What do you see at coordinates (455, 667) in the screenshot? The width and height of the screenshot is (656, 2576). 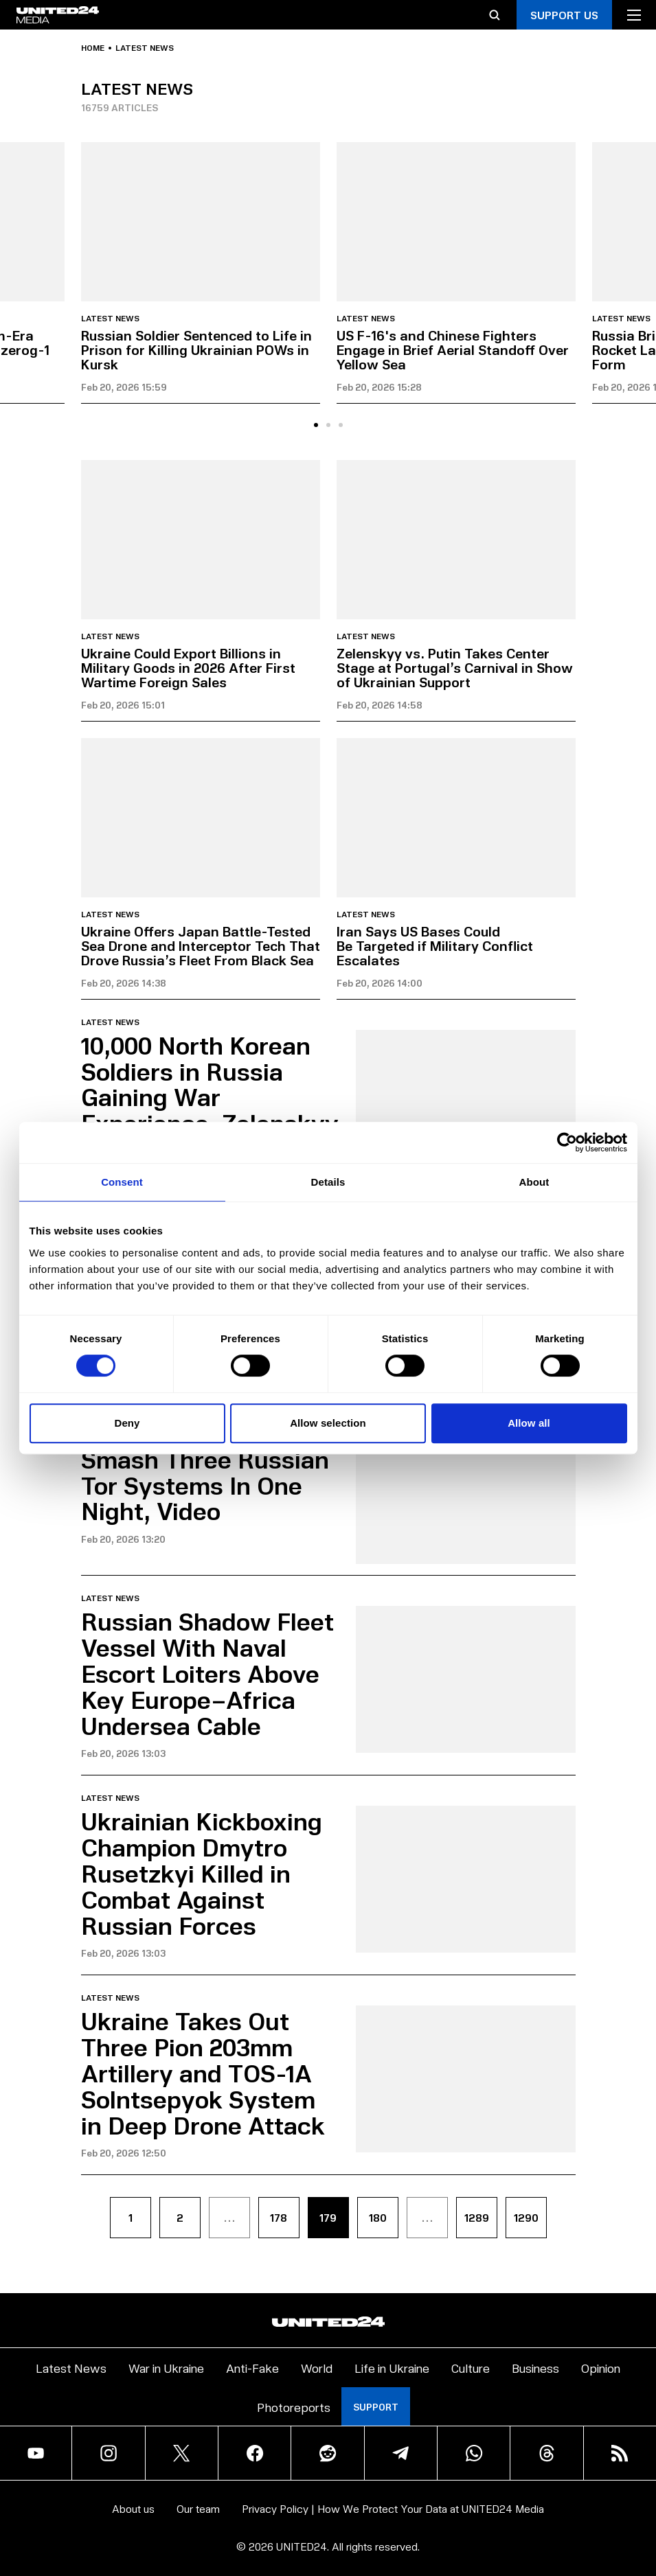 I see `Zelenskyy vs. Putin Takes Center Stage at Portugal’s Carnival in Show of Ukrainian Support` at bounding box center [455, 667].